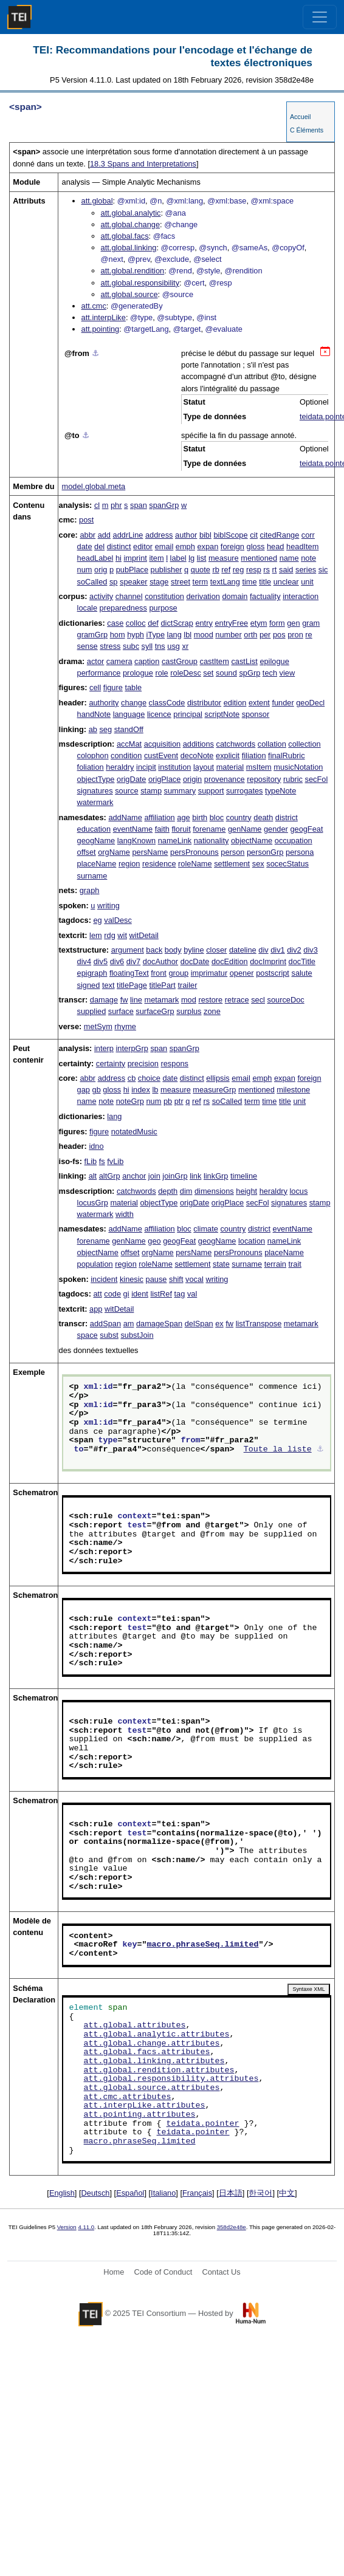  What do you see at coordinates (125, 1026) in the screenshot?
I see `rhyme` at bounding box center [125, 1026].